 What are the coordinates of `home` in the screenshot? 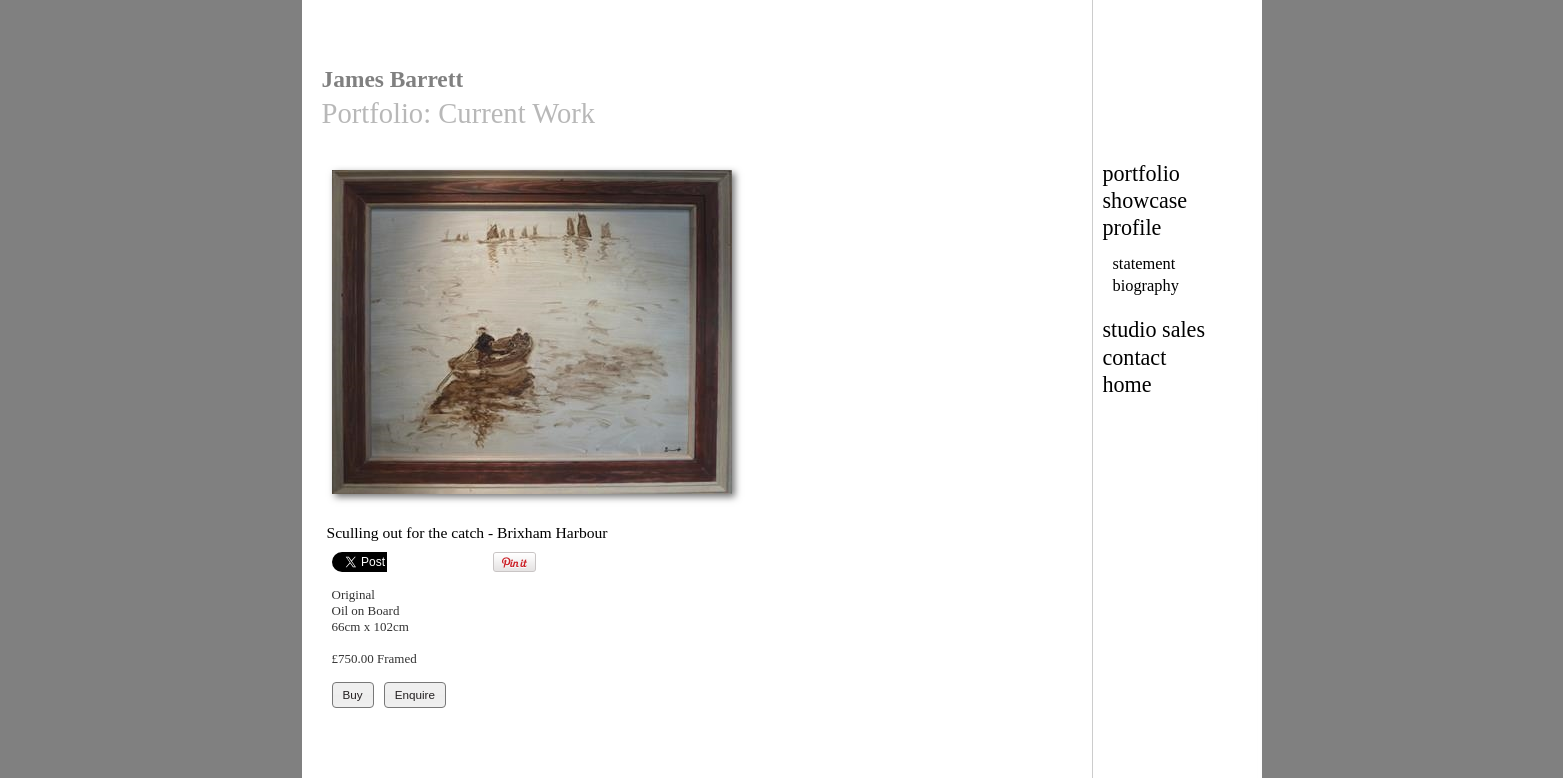 It's located at (1127, 384).